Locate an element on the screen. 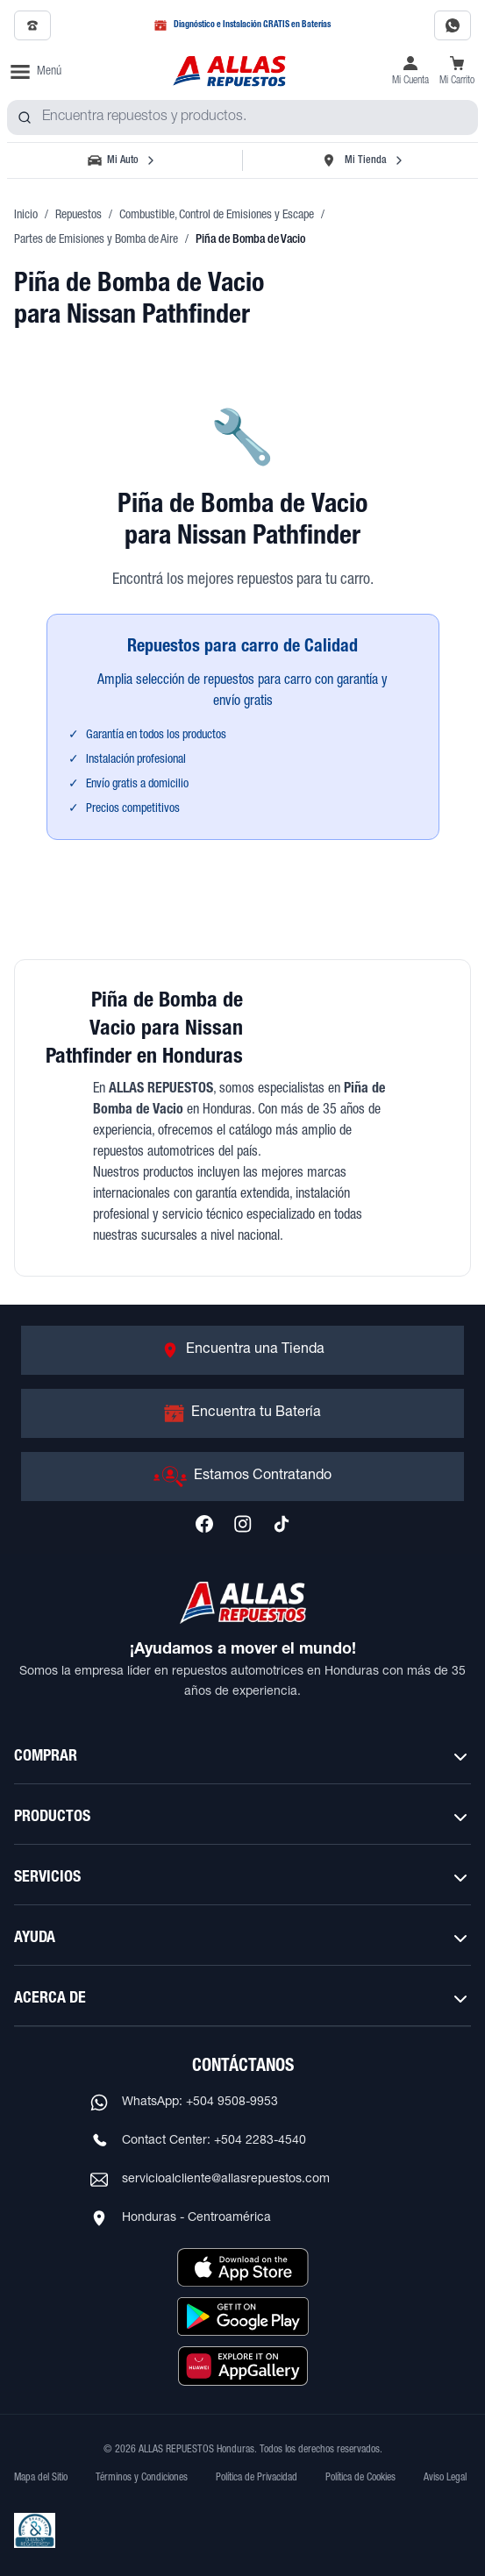 The image size is (485, 2576). Partes de Emisiones y Bomba de Aire is located at coordinates (96, 240).